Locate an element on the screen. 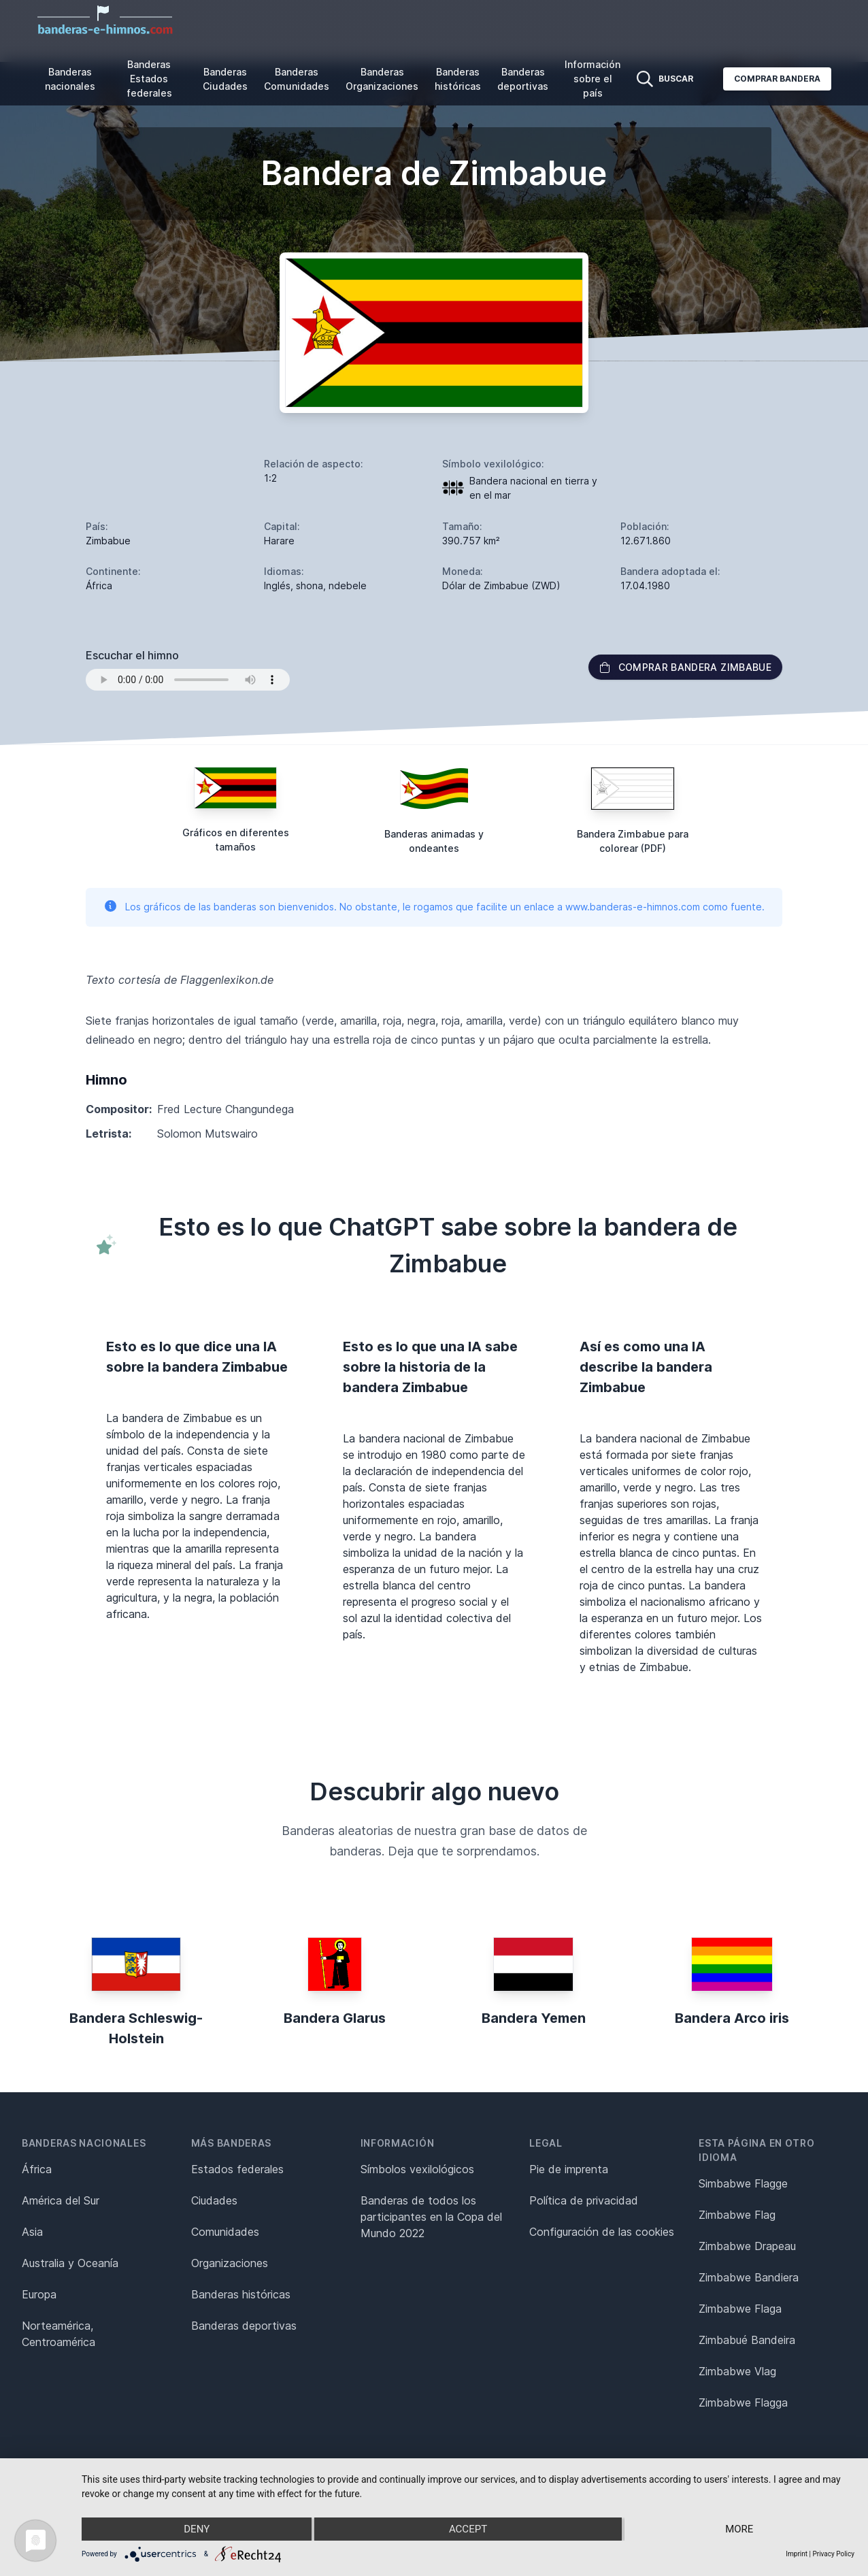  Asia is located at coordinates (32, 2232).